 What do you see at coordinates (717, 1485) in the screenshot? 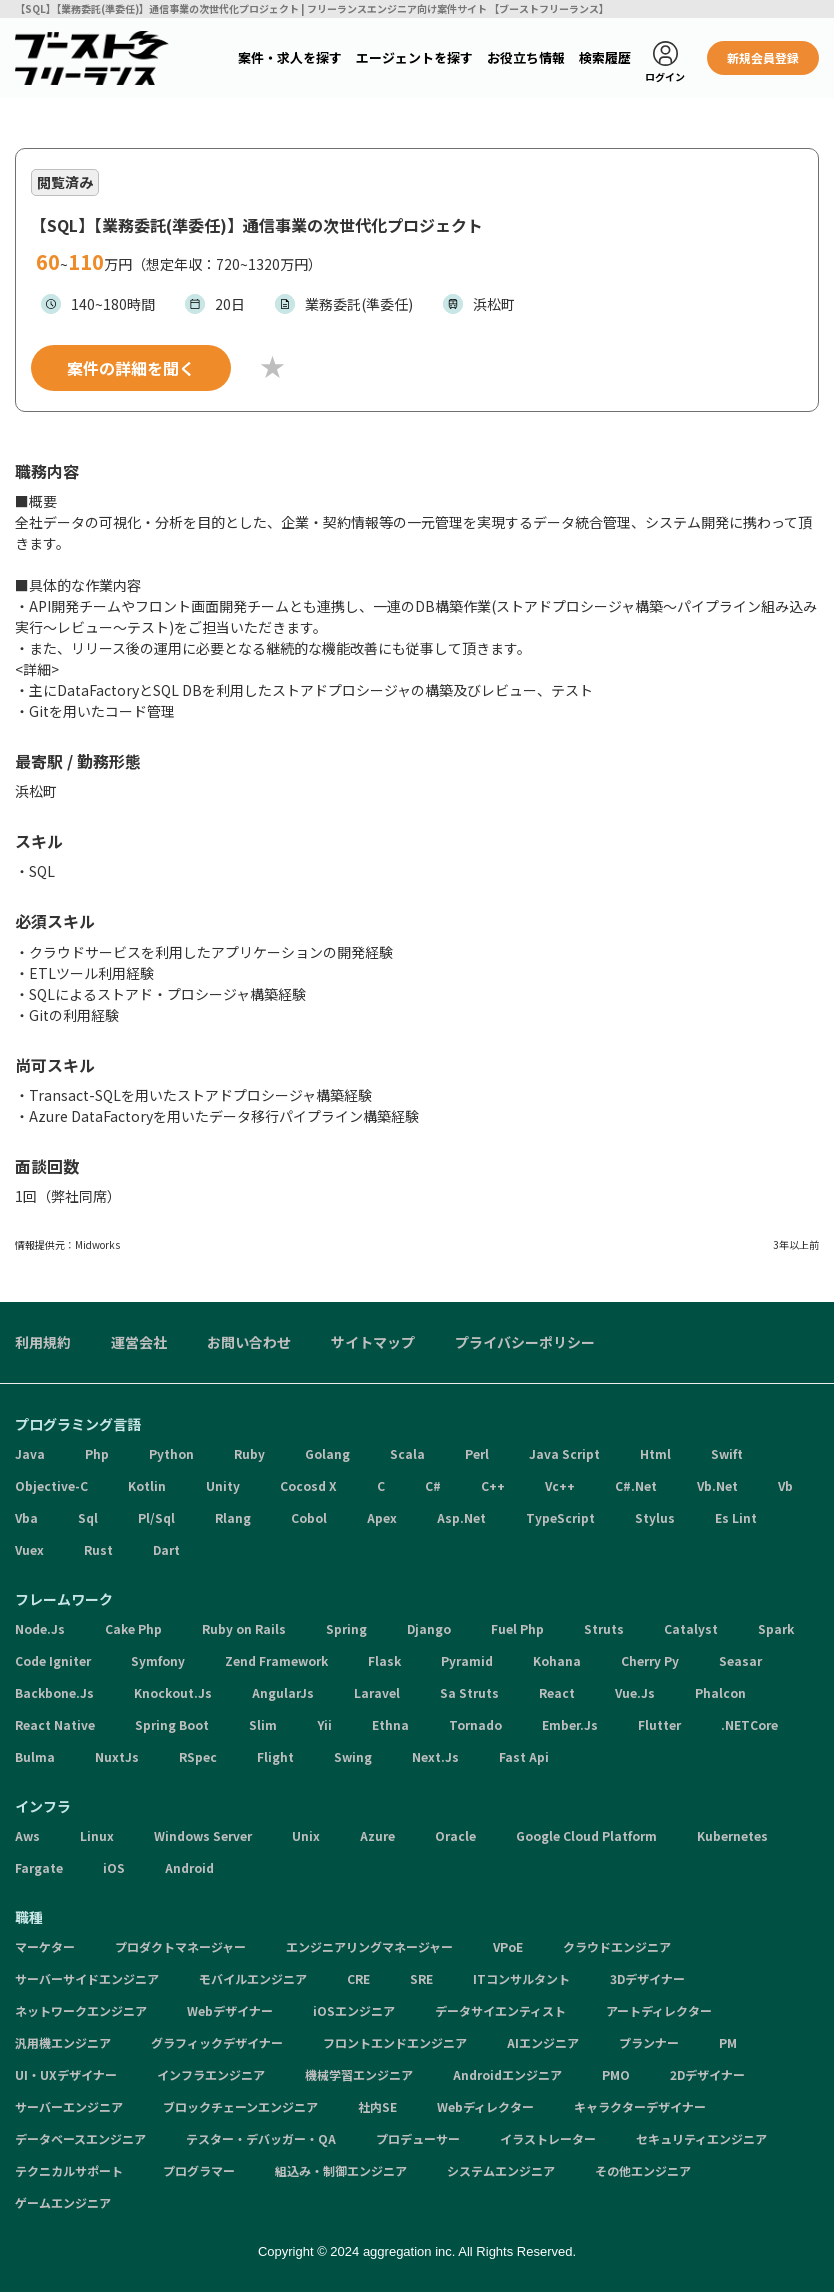
I see `Vb.Net` at bounding box center [717, 1485].